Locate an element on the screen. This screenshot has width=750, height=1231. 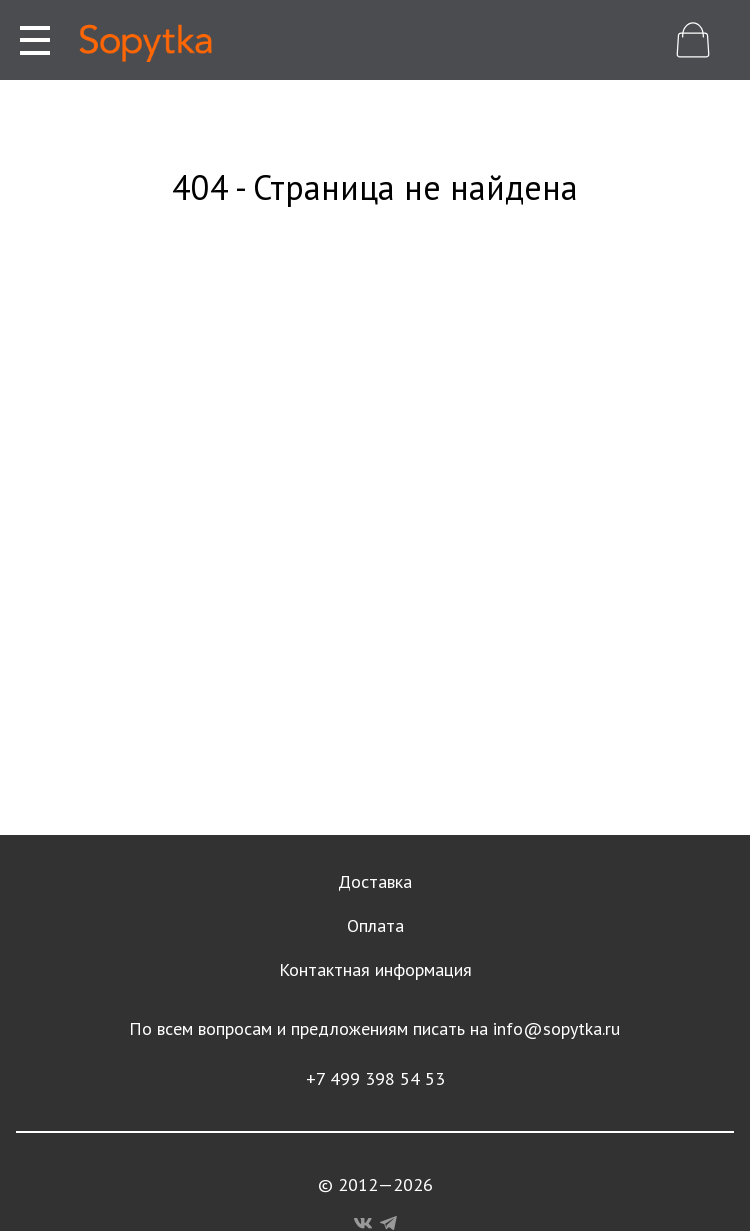
+7 499 398 54 53 is located at coordinates (375, 1078).